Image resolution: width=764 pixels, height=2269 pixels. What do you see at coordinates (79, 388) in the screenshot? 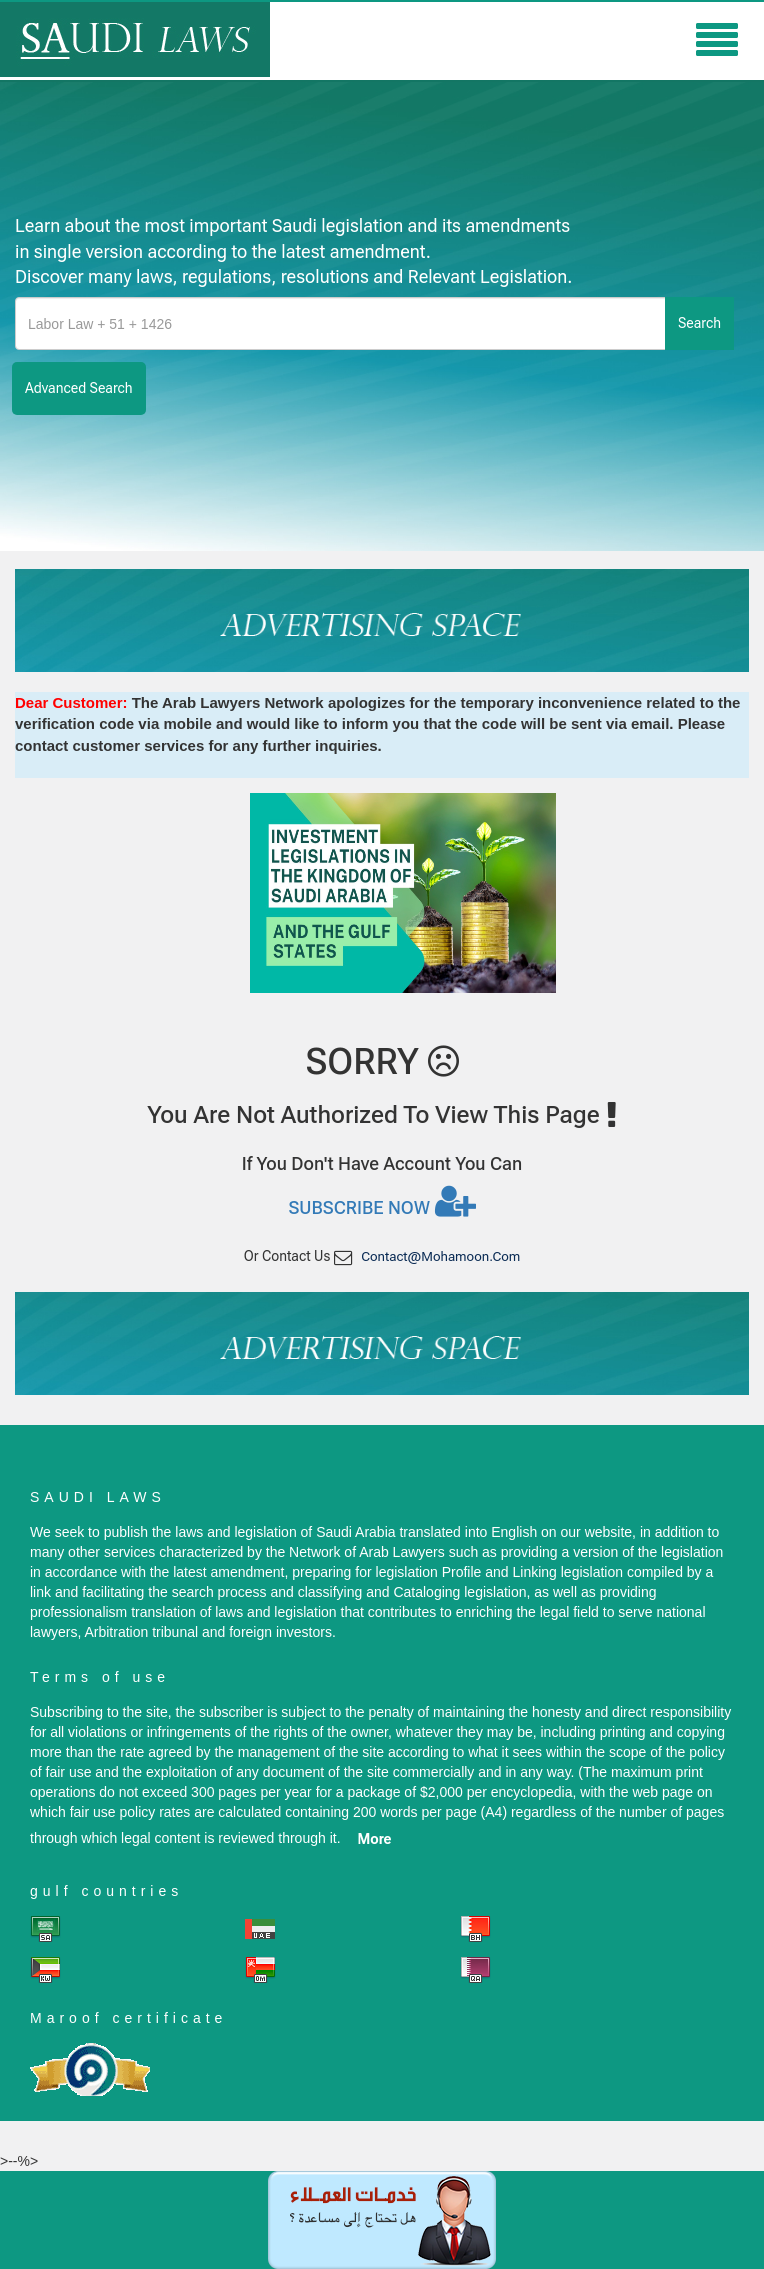
I see `advanced search` at bounding box center [79, 388].